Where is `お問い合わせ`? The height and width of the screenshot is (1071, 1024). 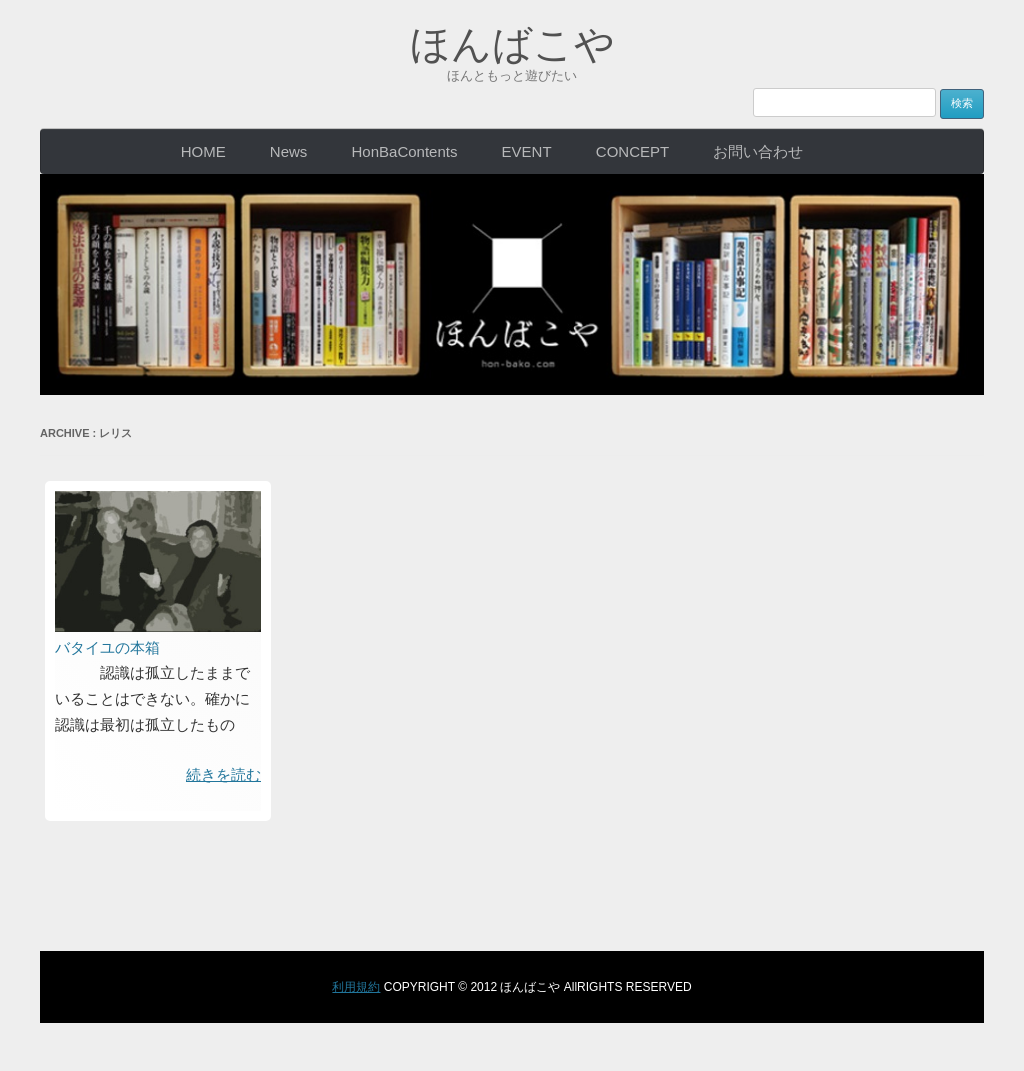
お問い合わせ is located at coordinates (758, 151).